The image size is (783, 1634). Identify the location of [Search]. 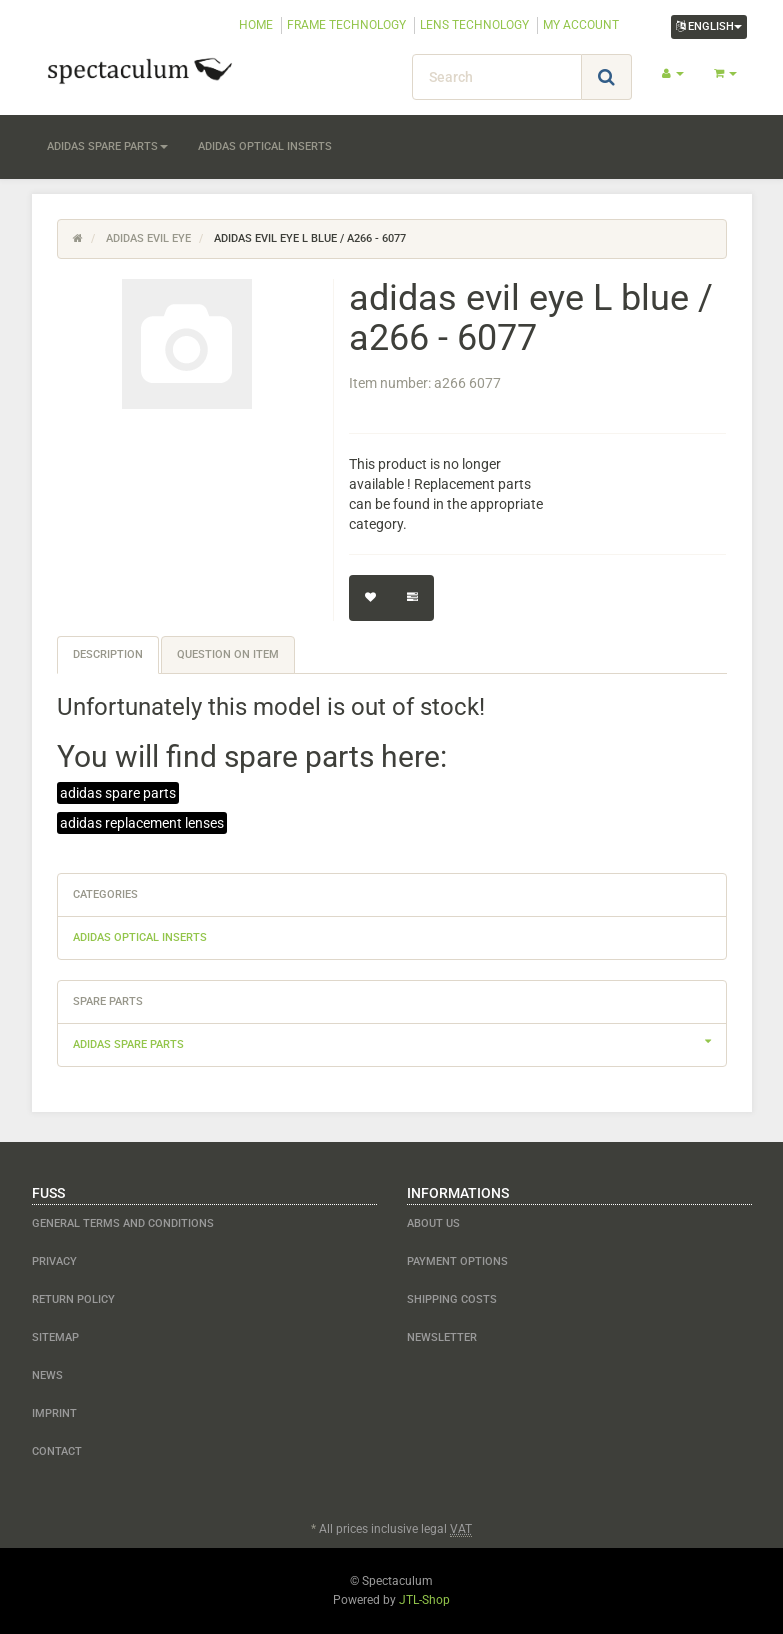
(497, 77).